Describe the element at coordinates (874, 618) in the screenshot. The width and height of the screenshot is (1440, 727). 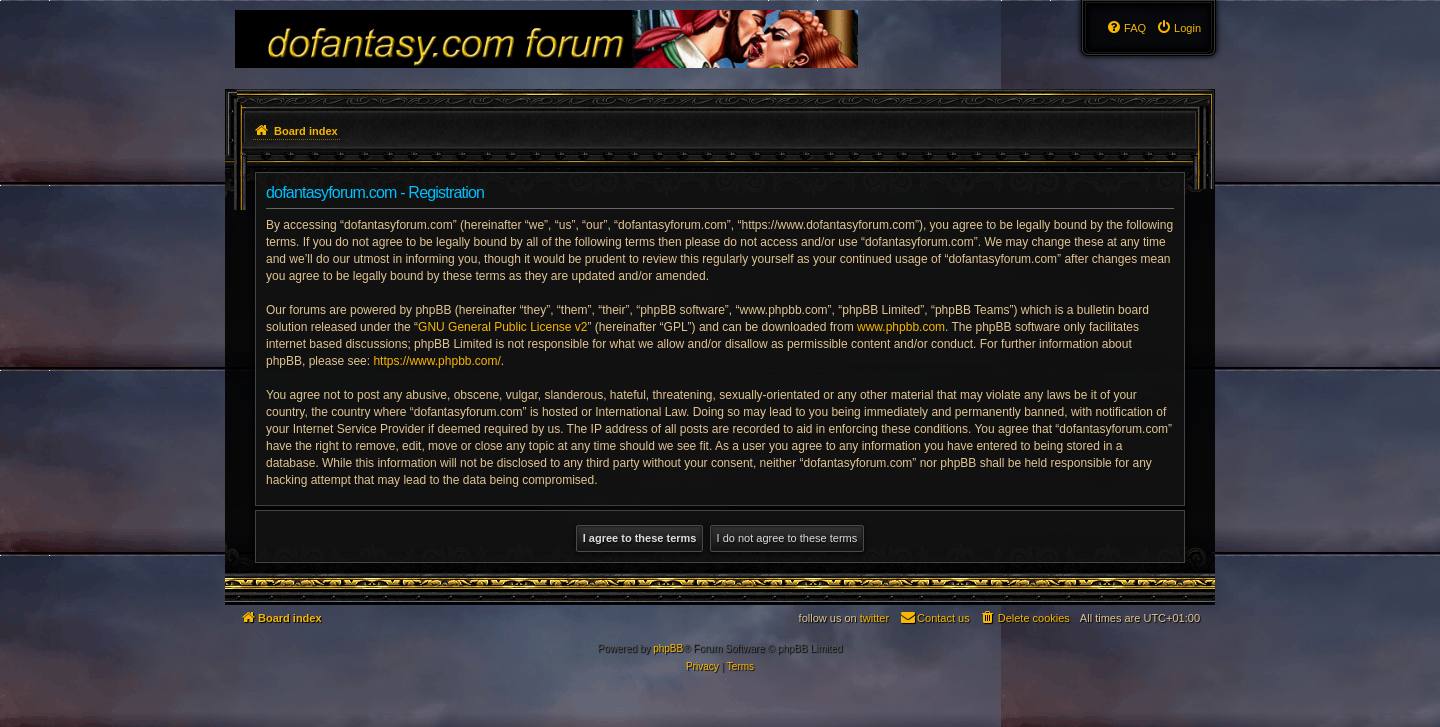
I see `twitter [menuitem]` at that location.